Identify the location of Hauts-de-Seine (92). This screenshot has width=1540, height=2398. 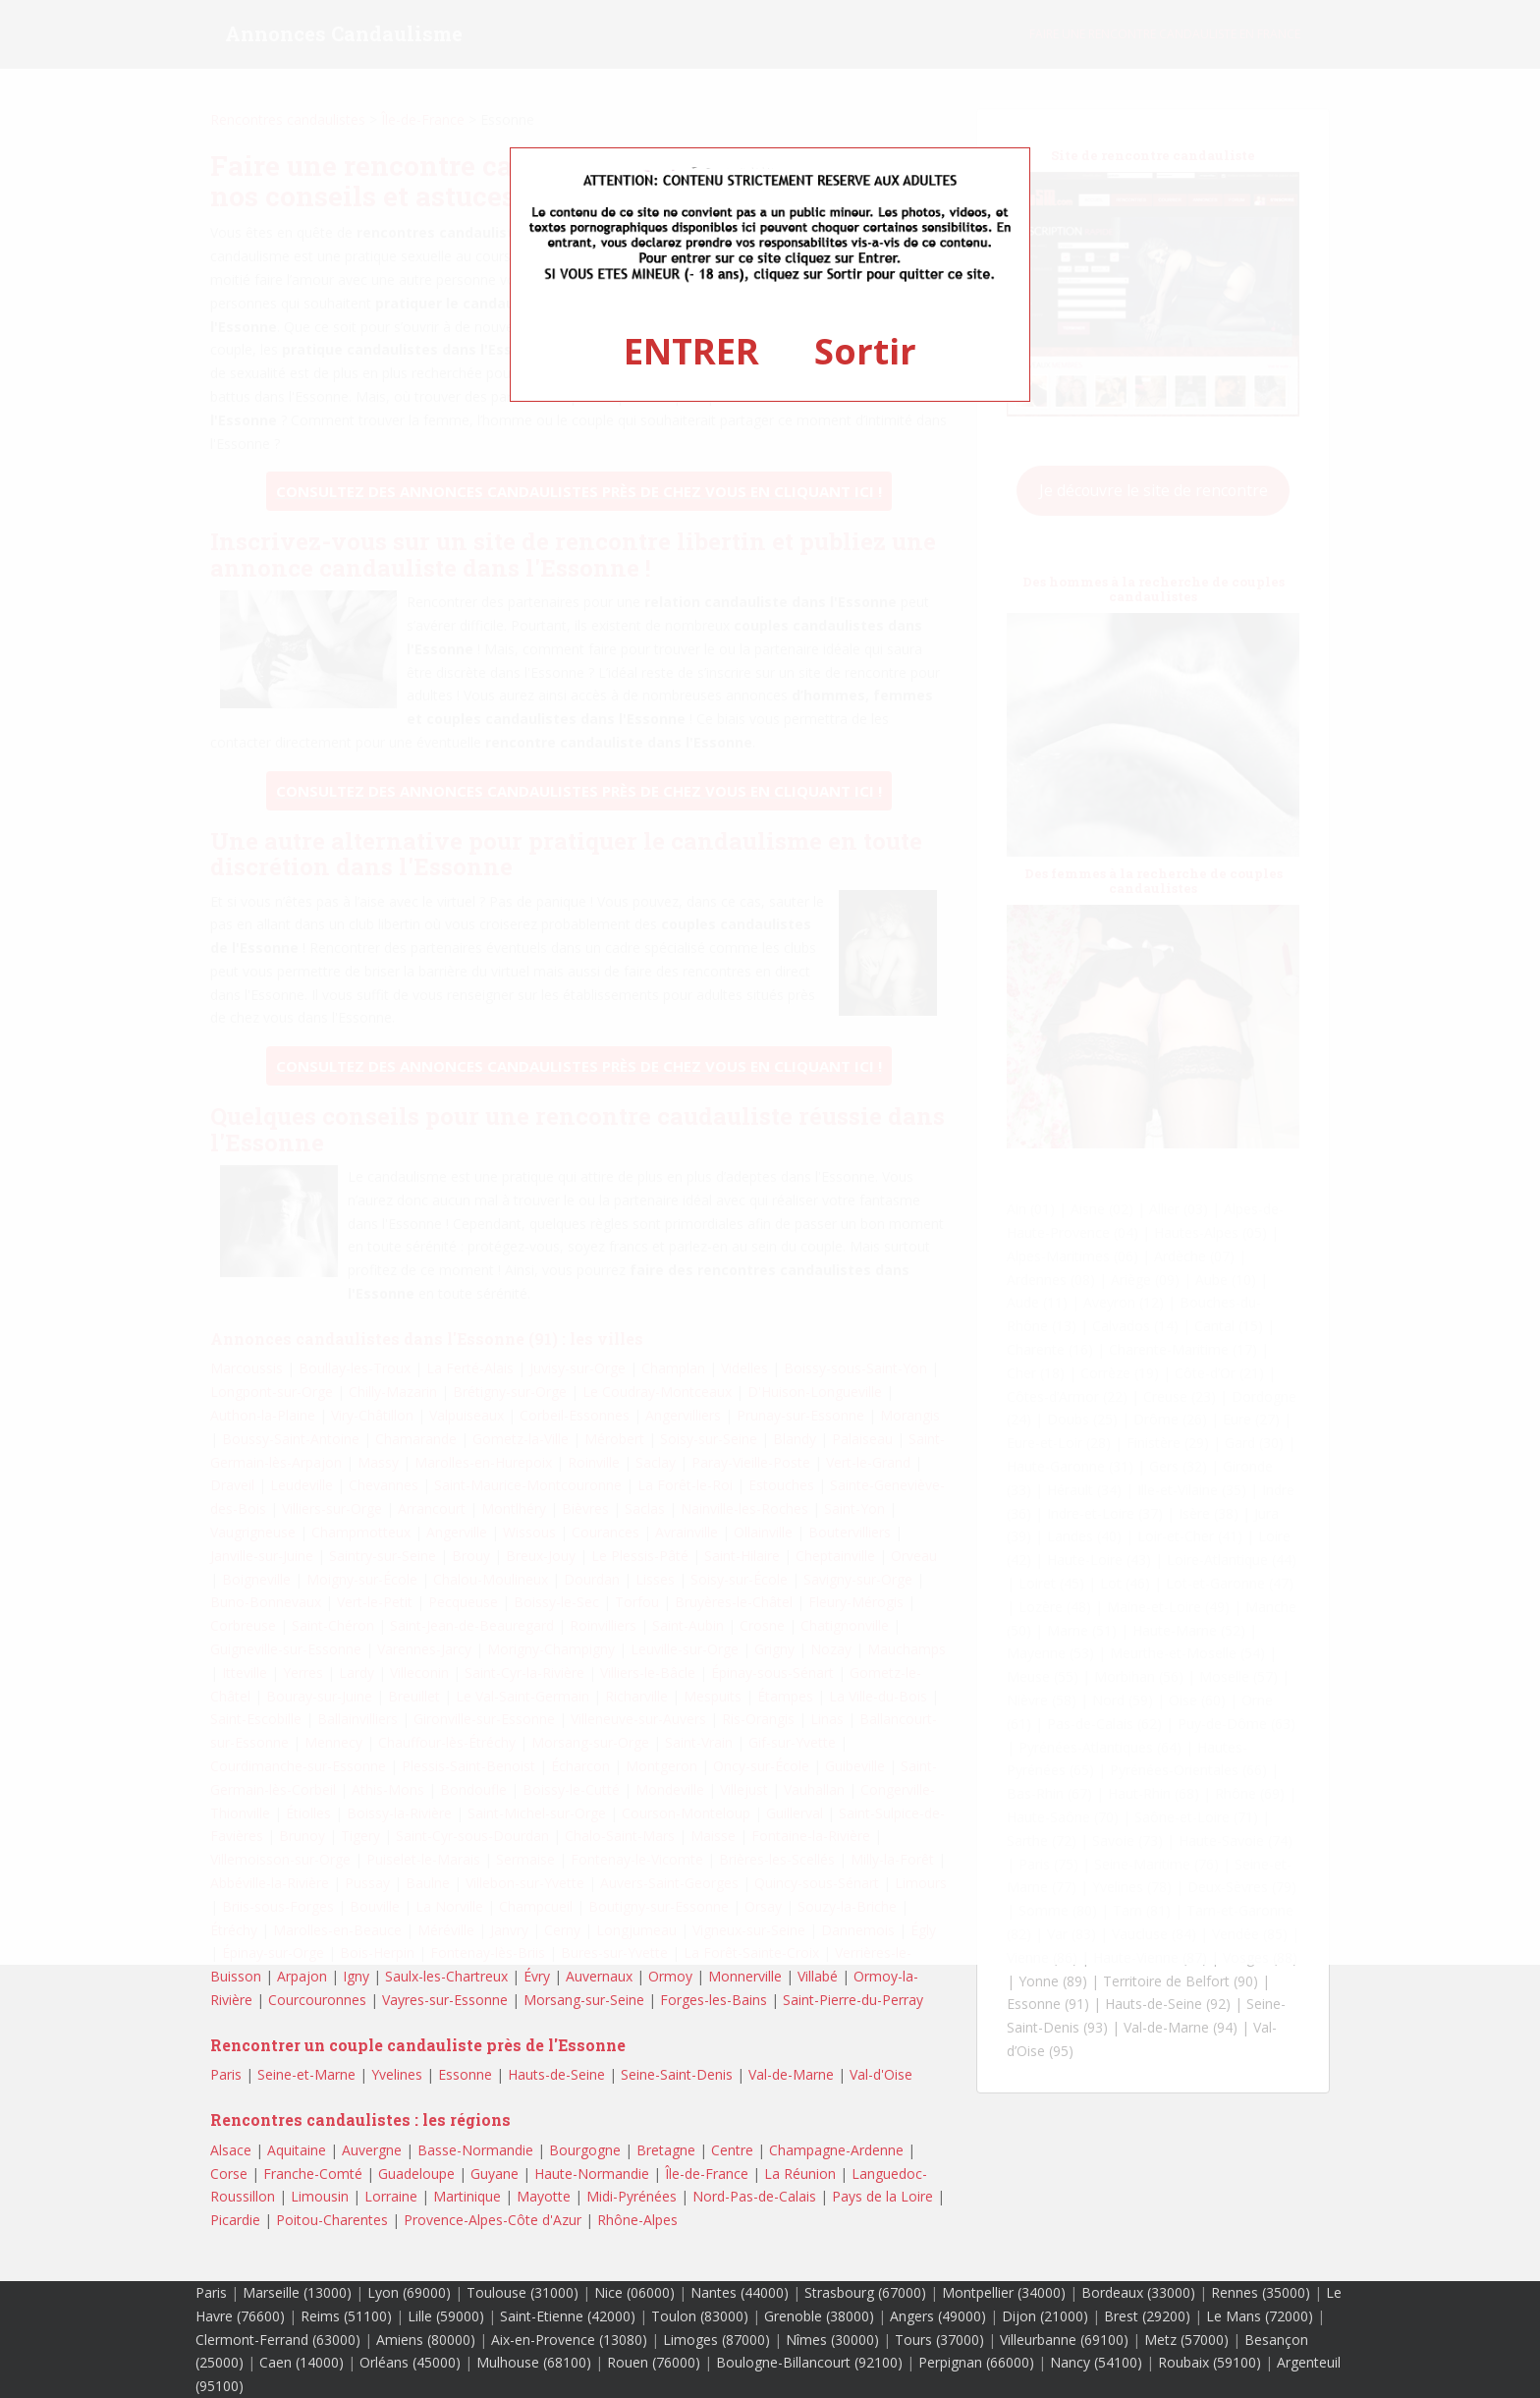
(1168, 2003).